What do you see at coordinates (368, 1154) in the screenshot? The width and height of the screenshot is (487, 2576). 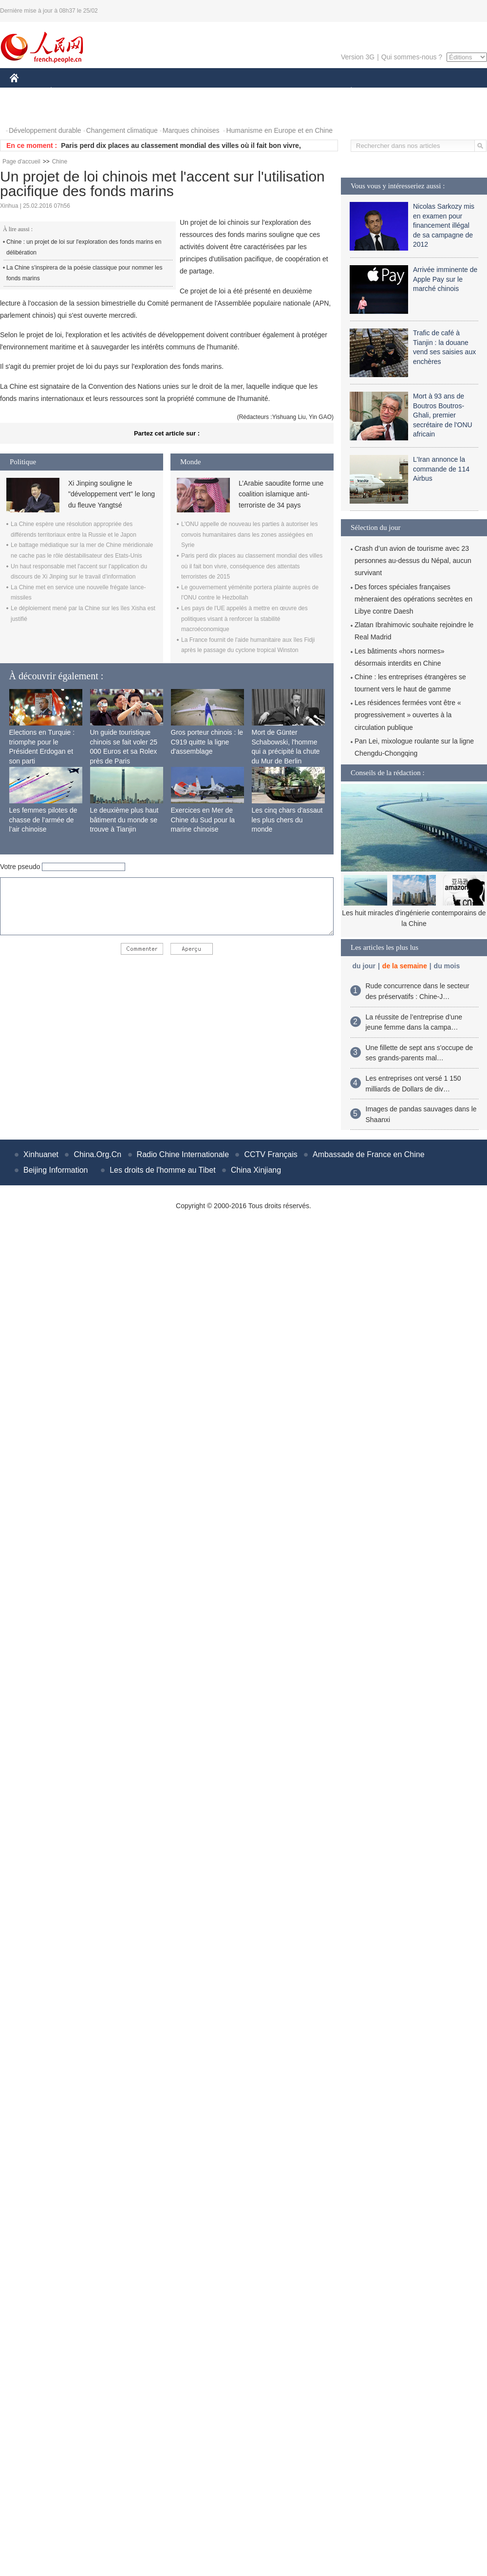 I see `Ambassade de France en Chine` at bounding box center [368, 1154].